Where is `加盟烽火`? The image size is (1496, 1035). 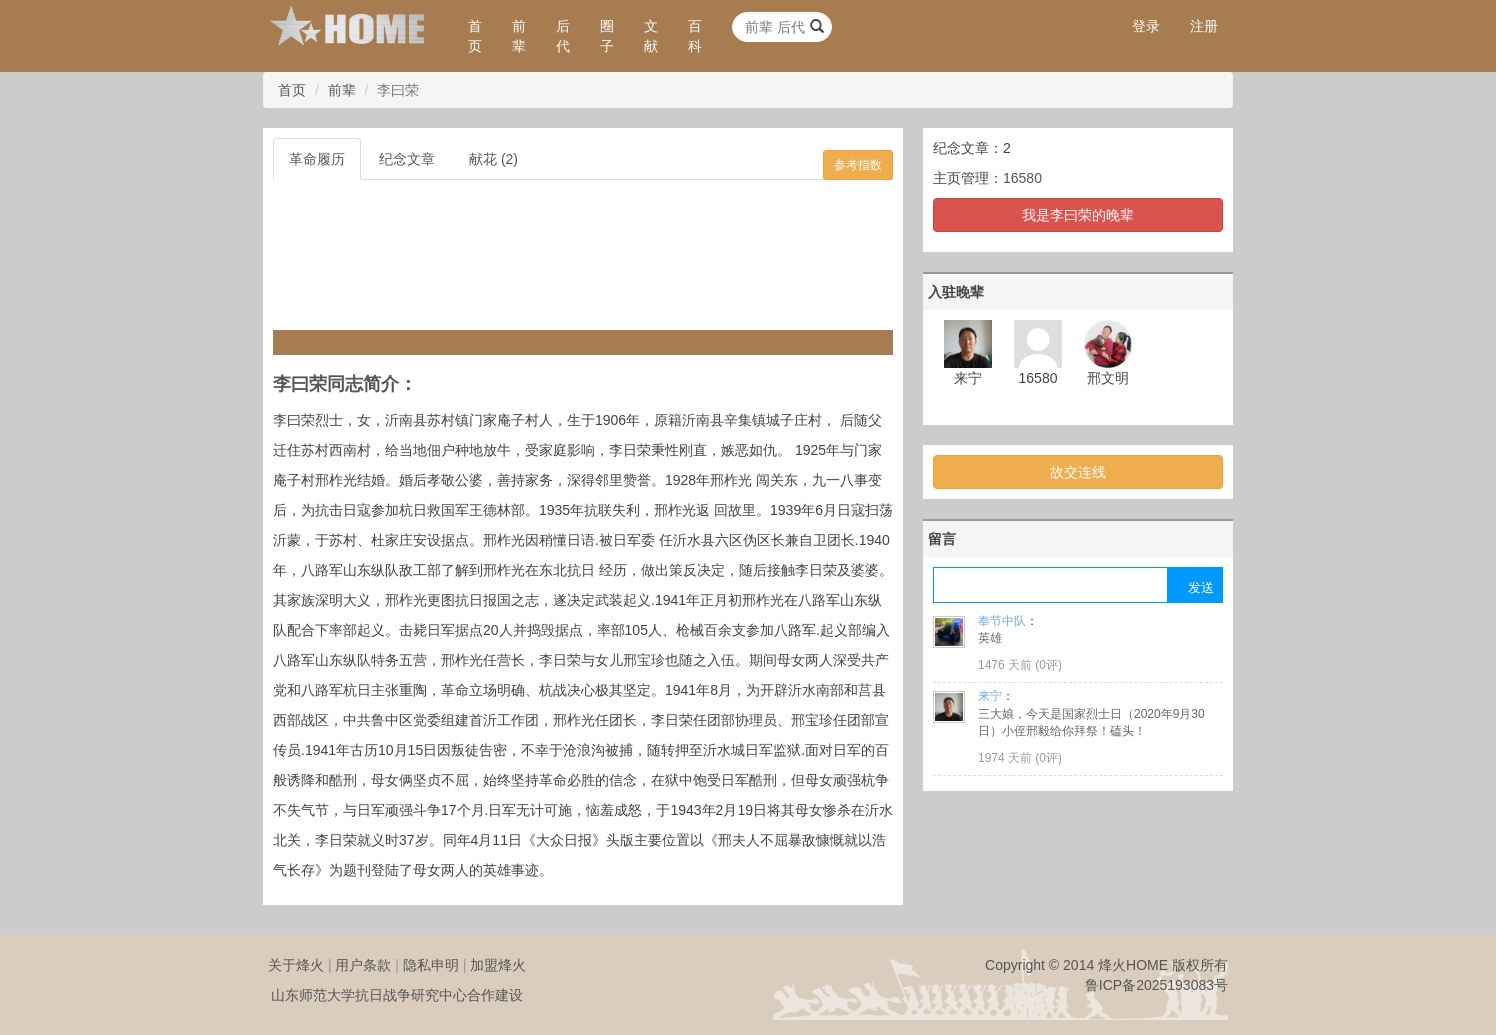 加盟烽火 is located at coordinates (498, 965).